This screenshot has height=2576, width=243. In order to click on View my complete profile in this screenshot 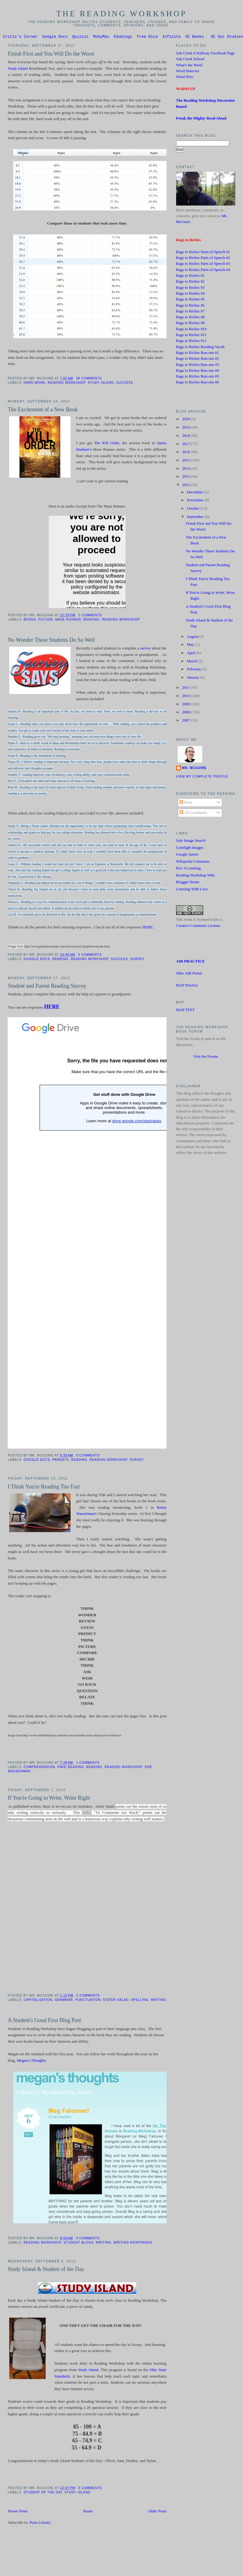, I will do `click(202, 777)`.